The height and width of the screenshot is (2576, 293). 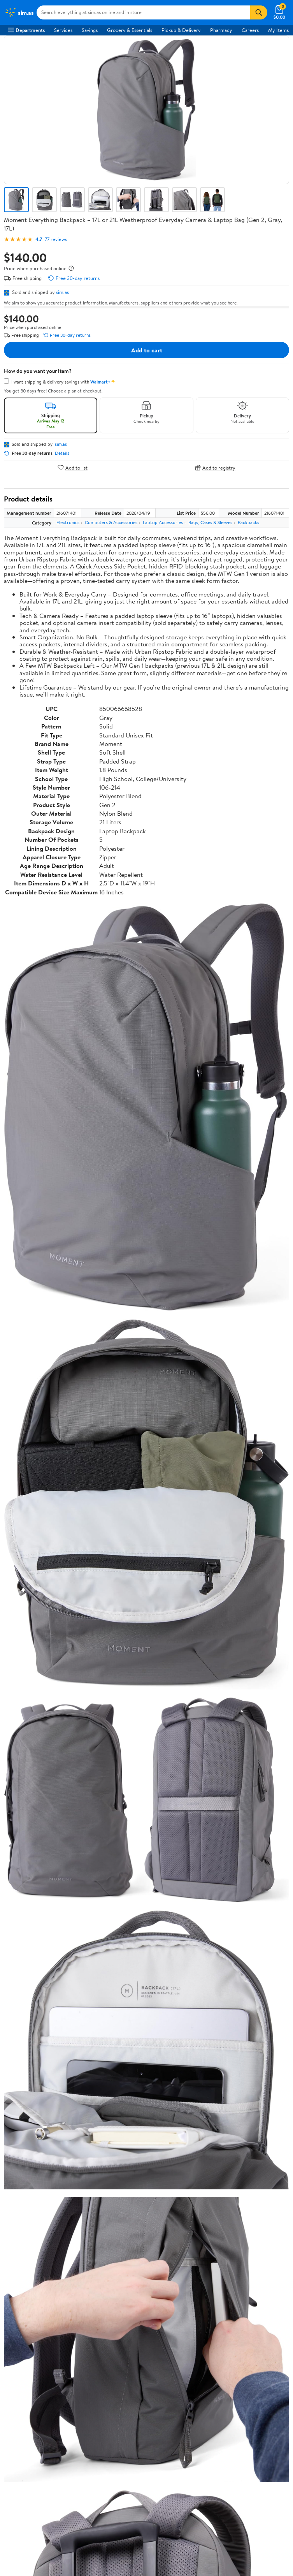 What do you see at coordinates (63, 29) in the screenshot?
I see `Services` at bounding box center [63, 29].